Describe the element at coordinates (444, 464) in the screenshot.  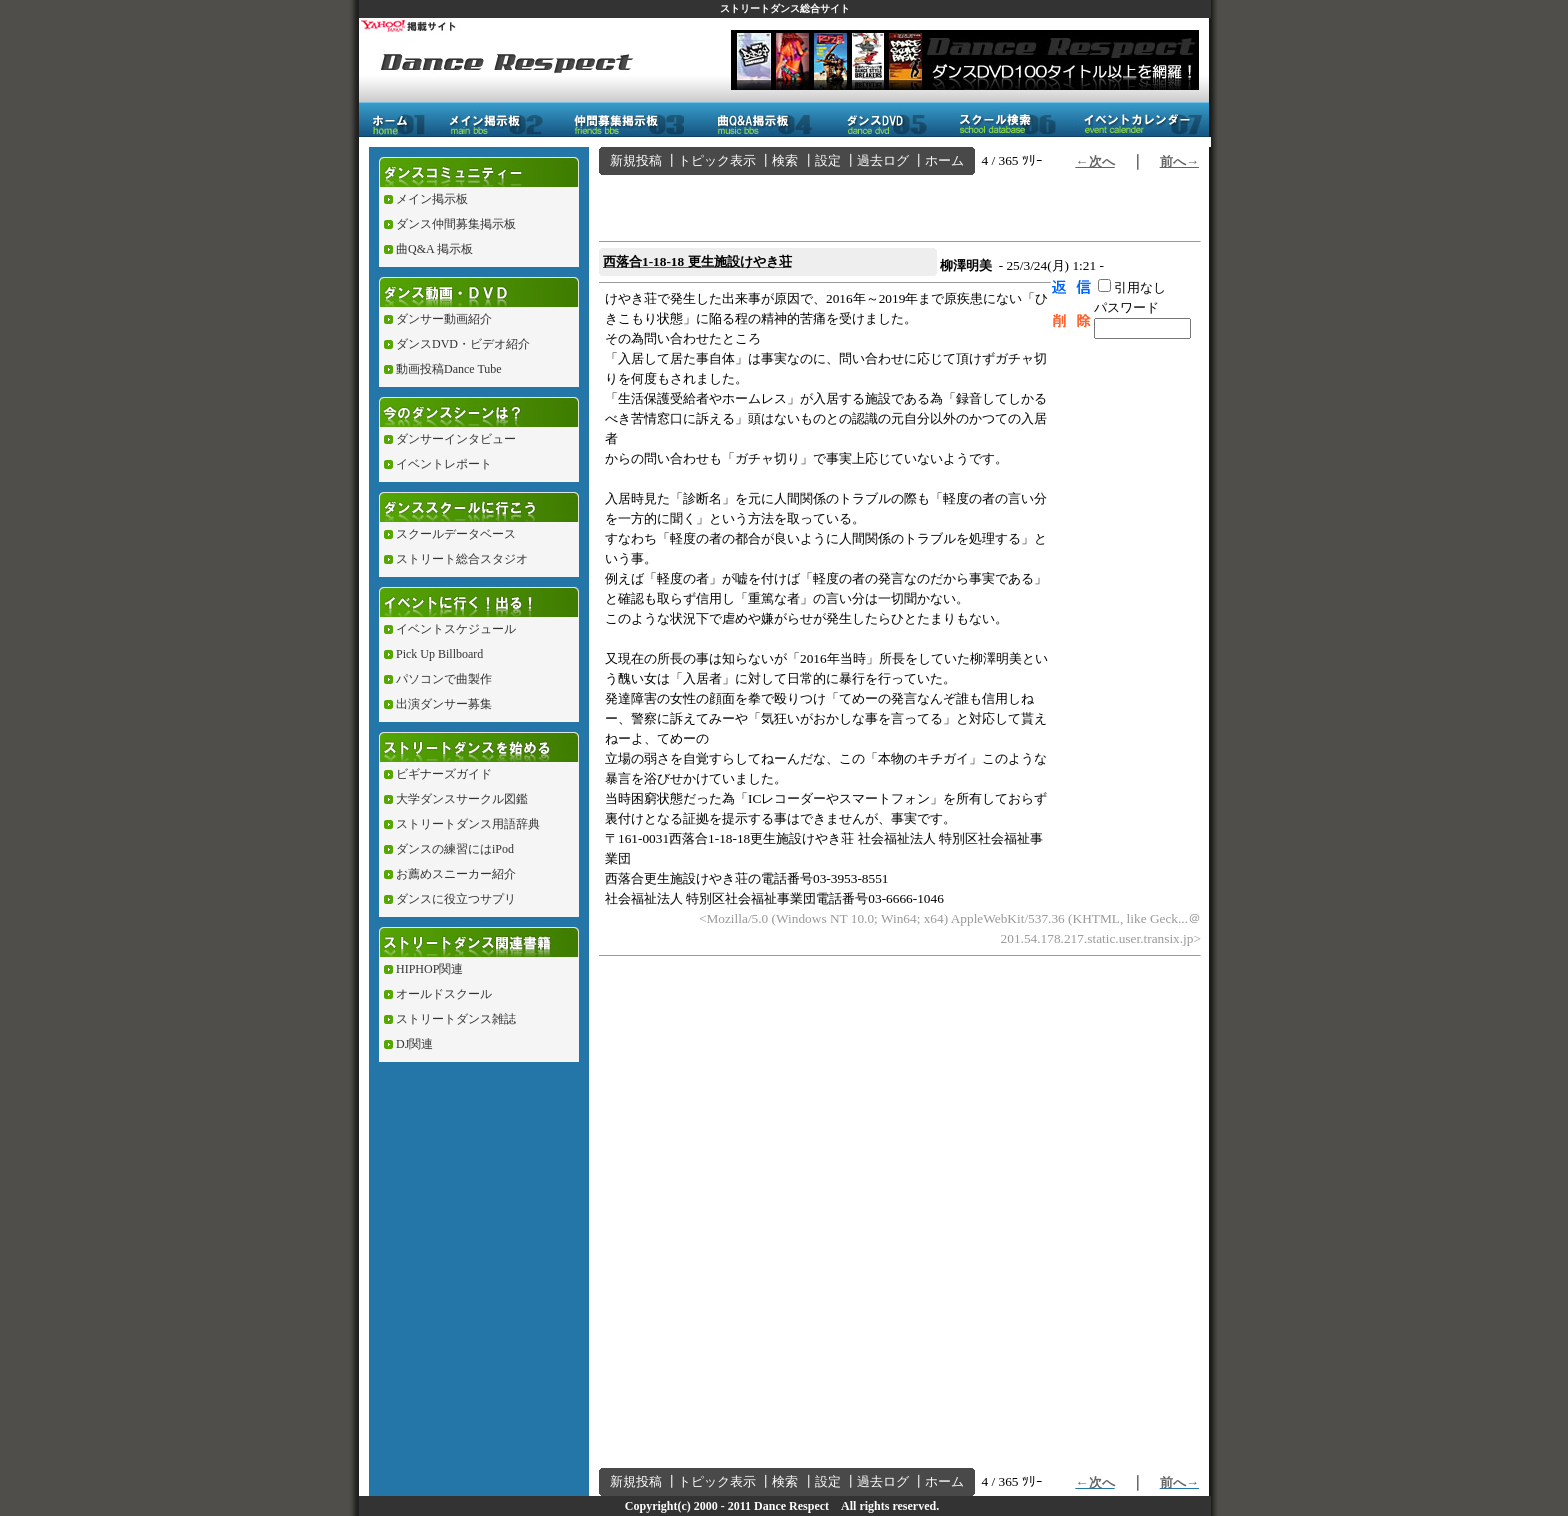
I see `イベントレポート` at that location.